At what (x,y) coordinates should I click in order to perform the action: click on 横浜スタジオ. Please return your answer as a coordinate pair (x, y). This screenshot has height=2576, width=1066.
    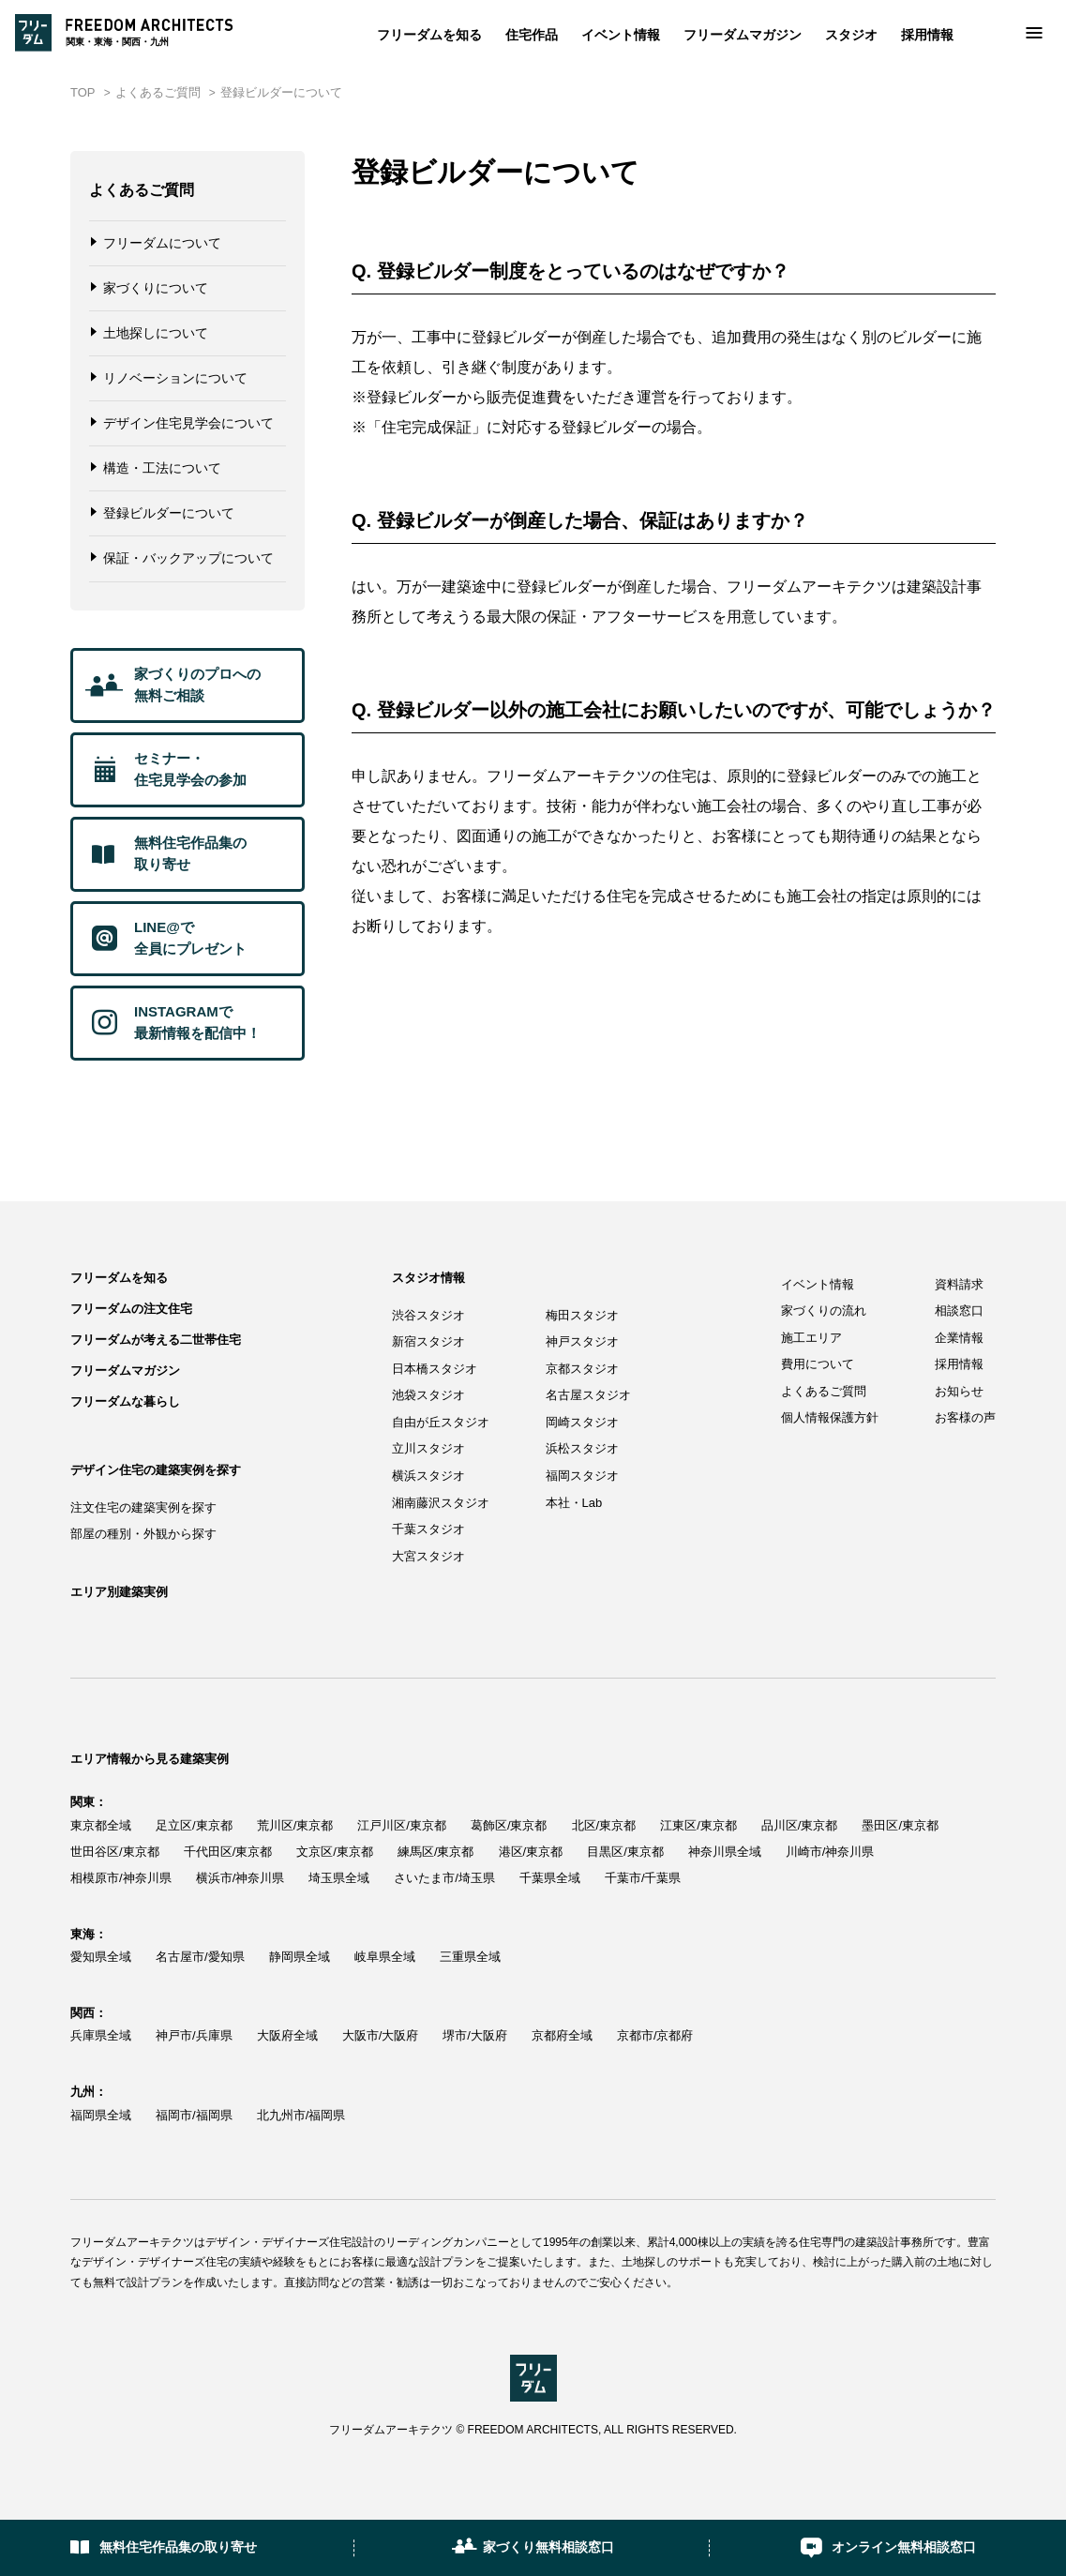
    Looking at the image, I should click on (428, 1476).